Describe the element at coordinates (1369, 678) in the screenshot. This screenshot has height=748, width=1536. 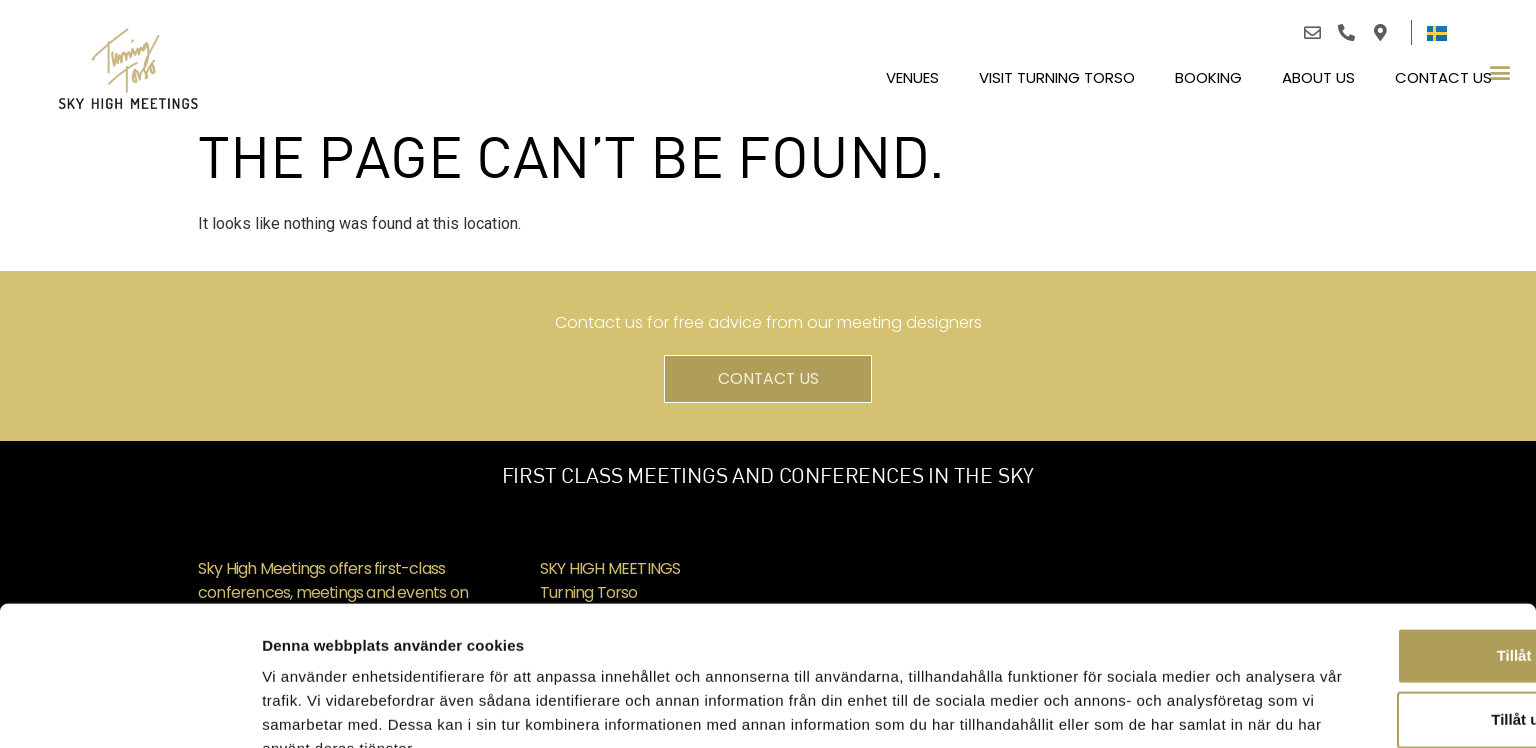
I see `Avvisa` at that location.